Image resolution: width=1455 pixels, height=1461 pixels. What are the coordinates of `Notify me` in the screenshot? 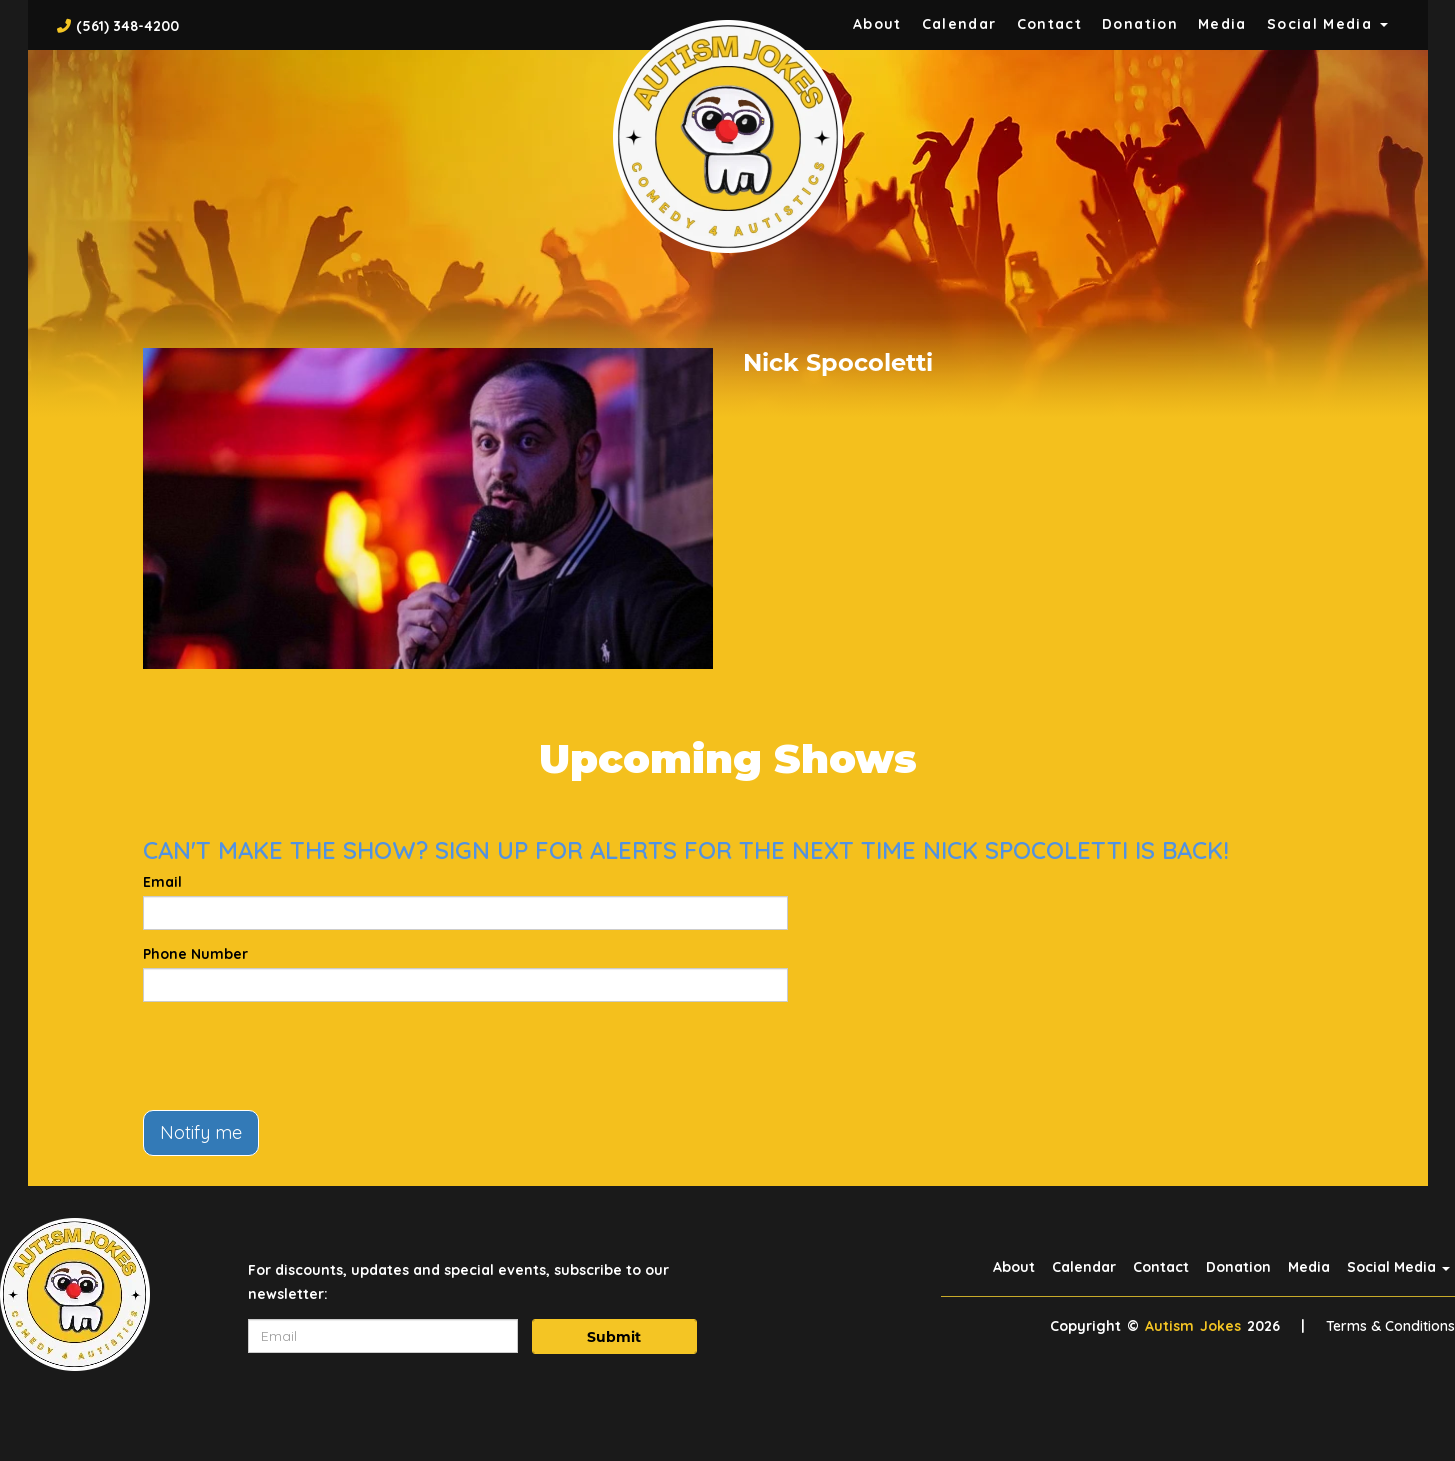 It's located at (201, 1132).